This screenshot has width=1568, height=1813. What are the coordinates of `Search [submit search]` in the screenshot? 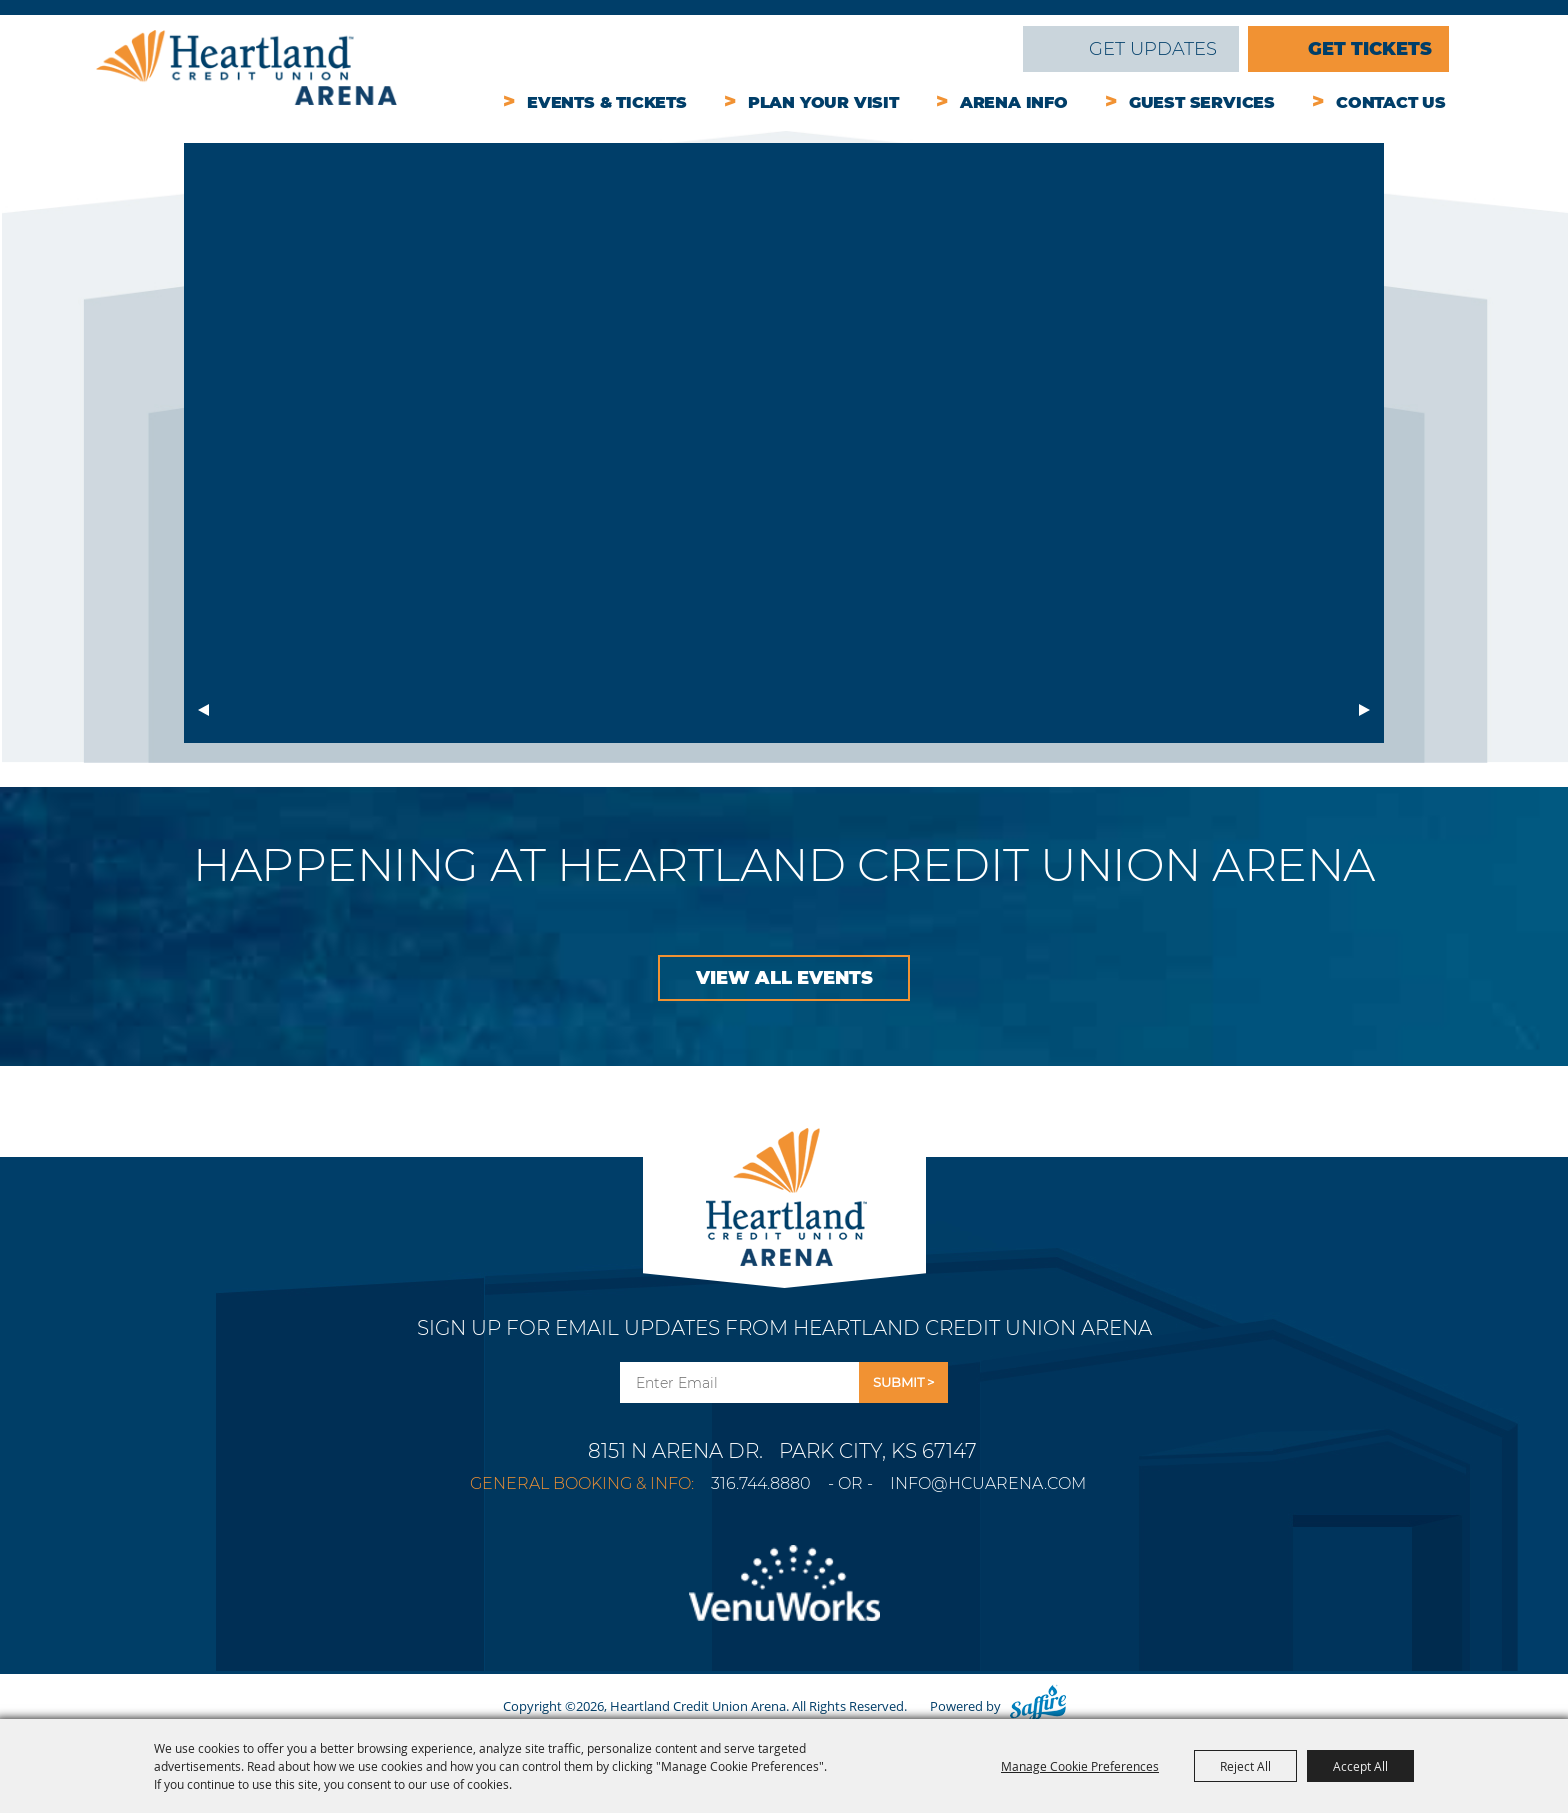 It's located at (994, 49).